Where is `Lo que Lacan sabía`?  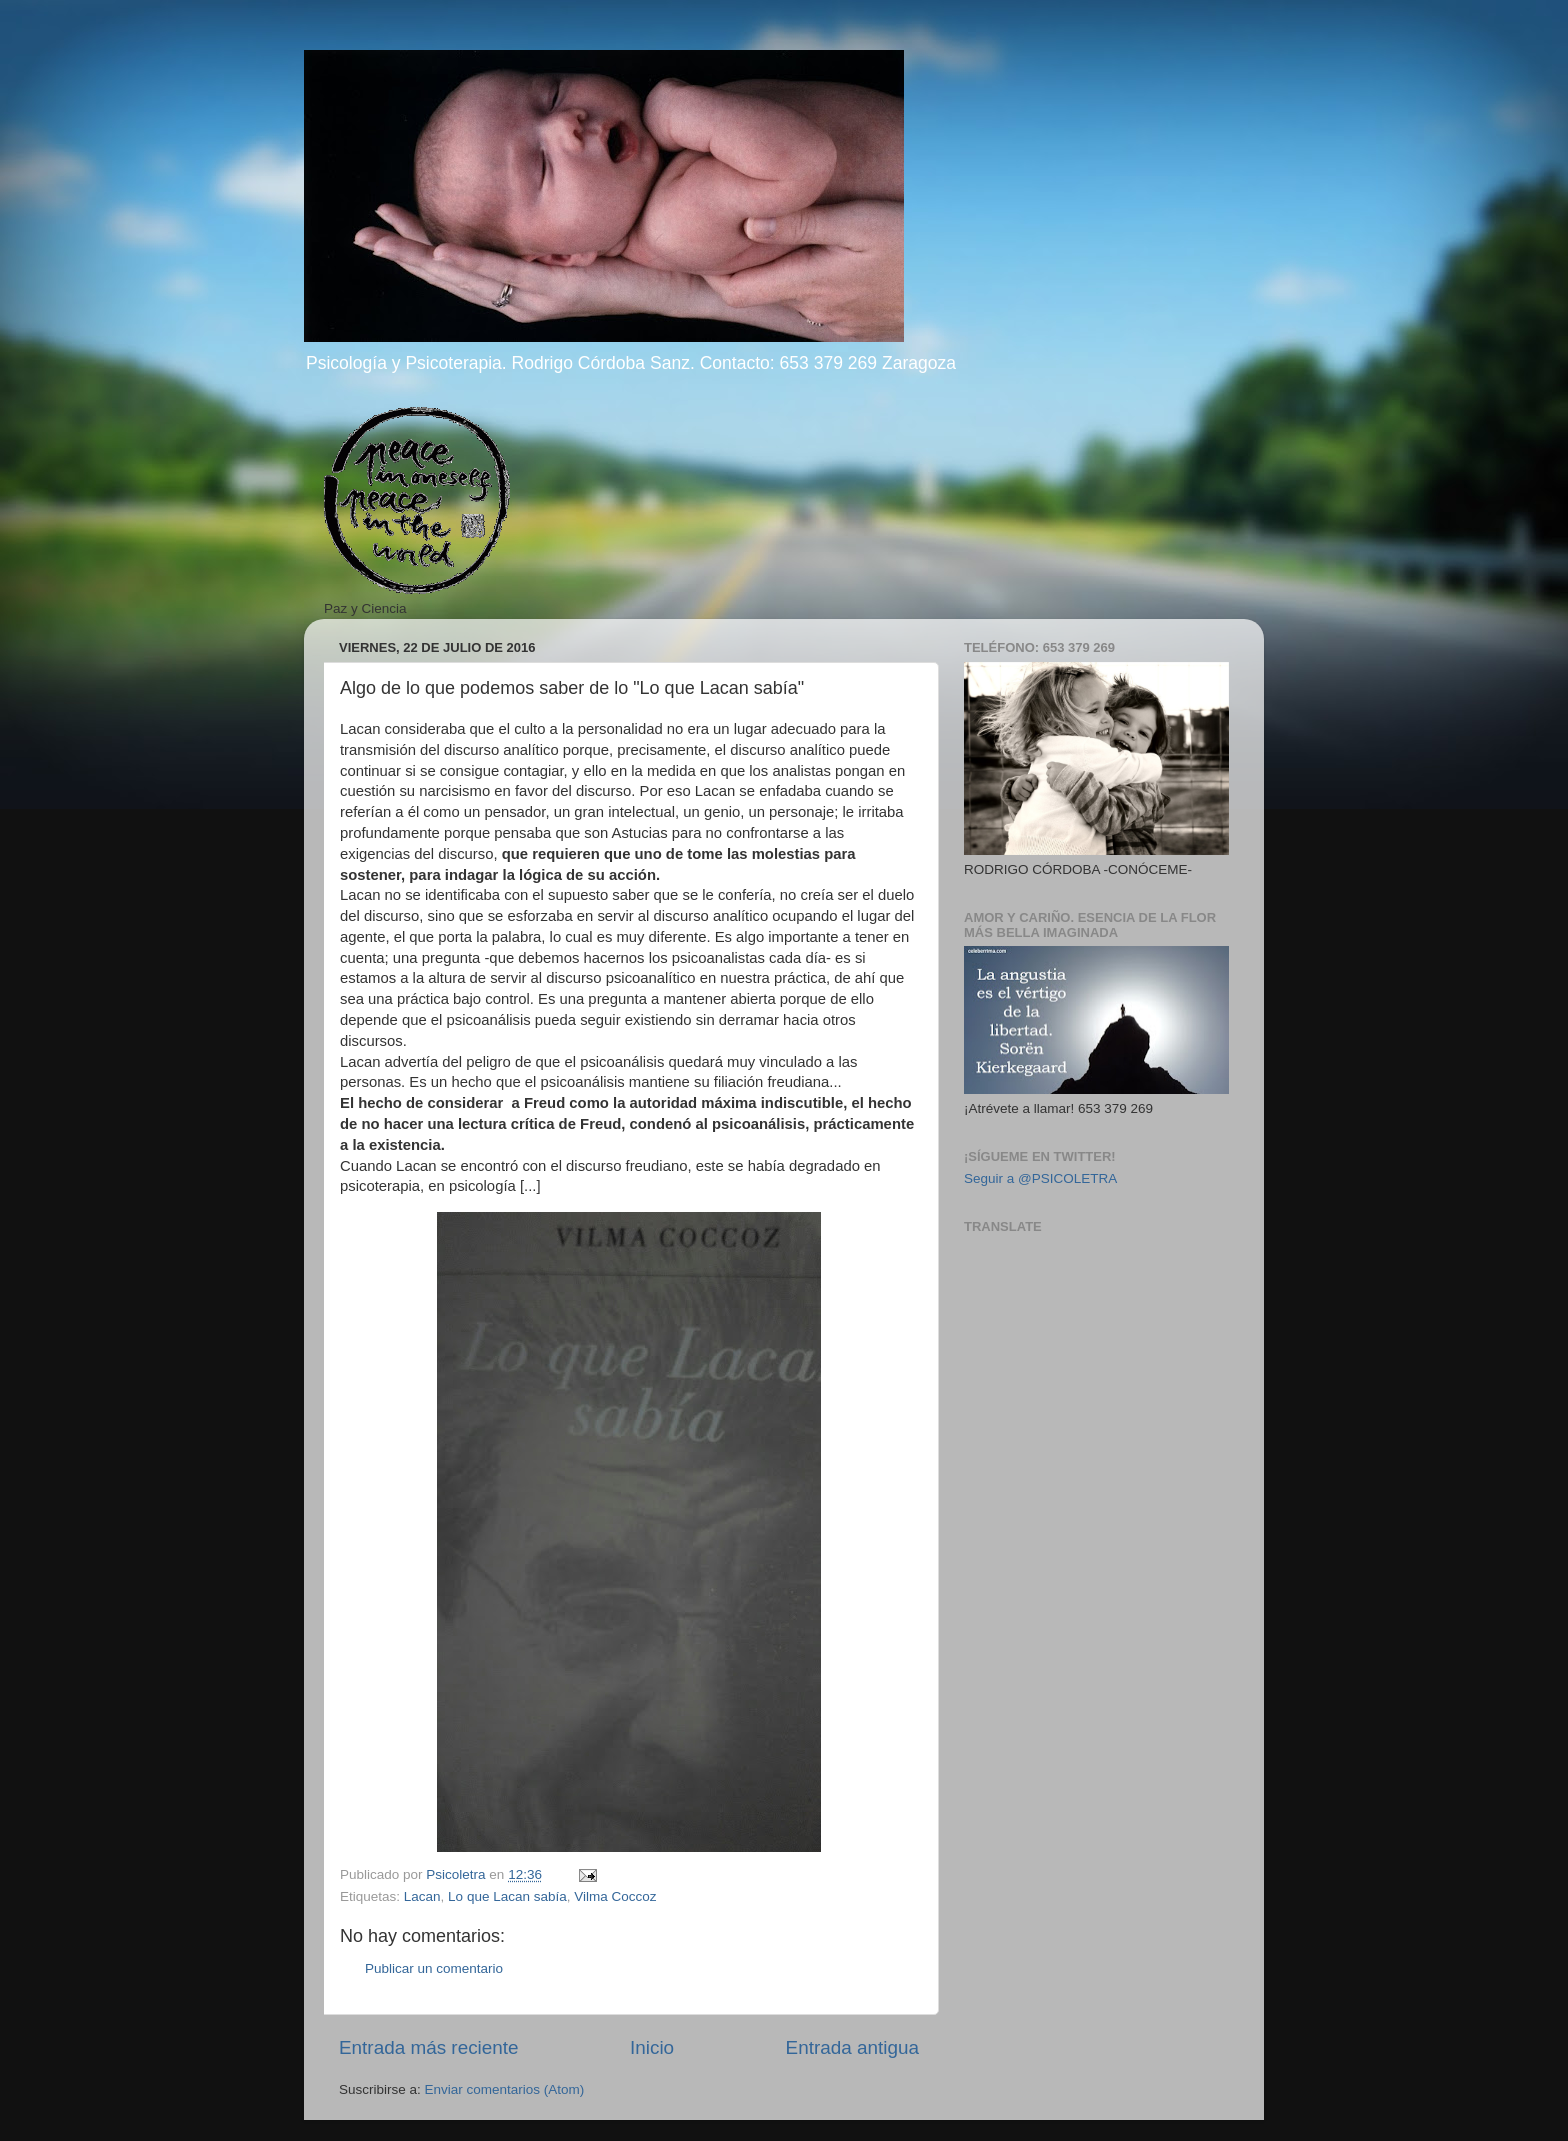 Lo que Lacan sabía is located at coordinates (507, 1896).